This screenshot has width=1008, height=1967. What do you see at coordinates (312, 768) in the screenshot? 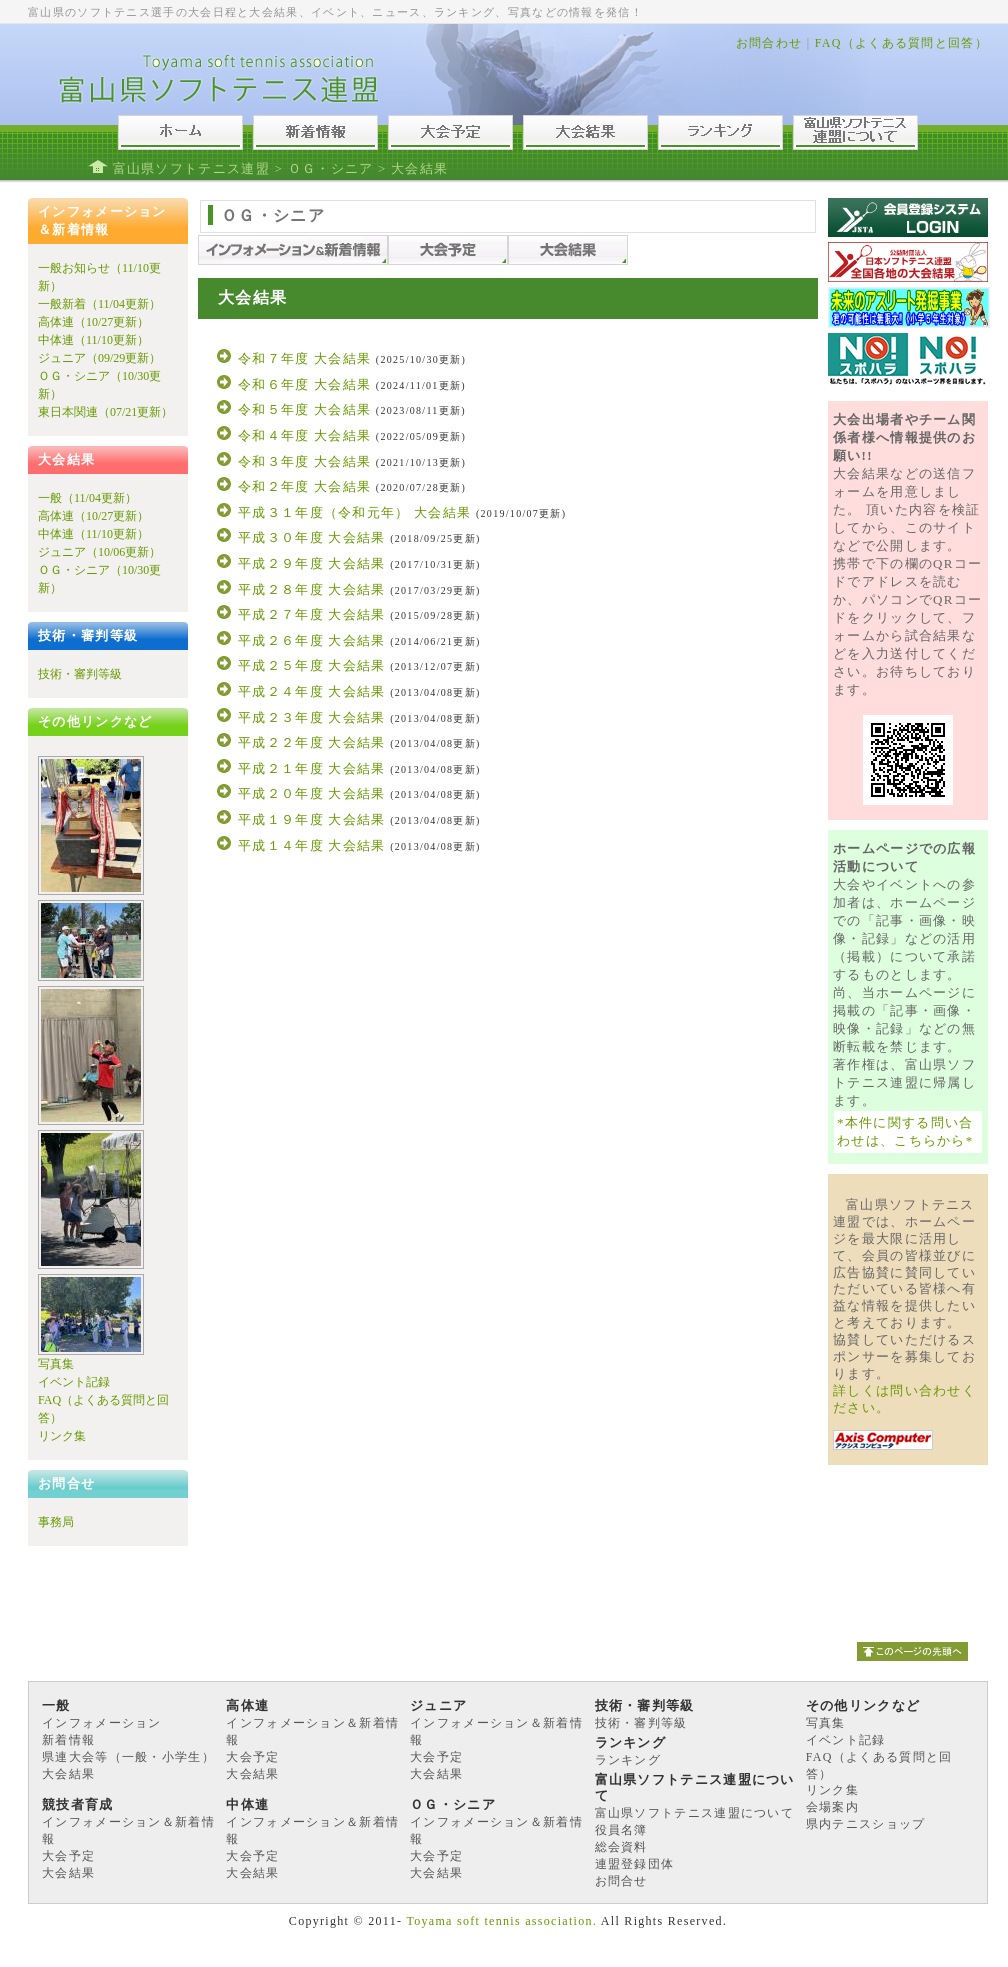
I see `平成２１年度 大会結果` at bounding box center [312, 768].